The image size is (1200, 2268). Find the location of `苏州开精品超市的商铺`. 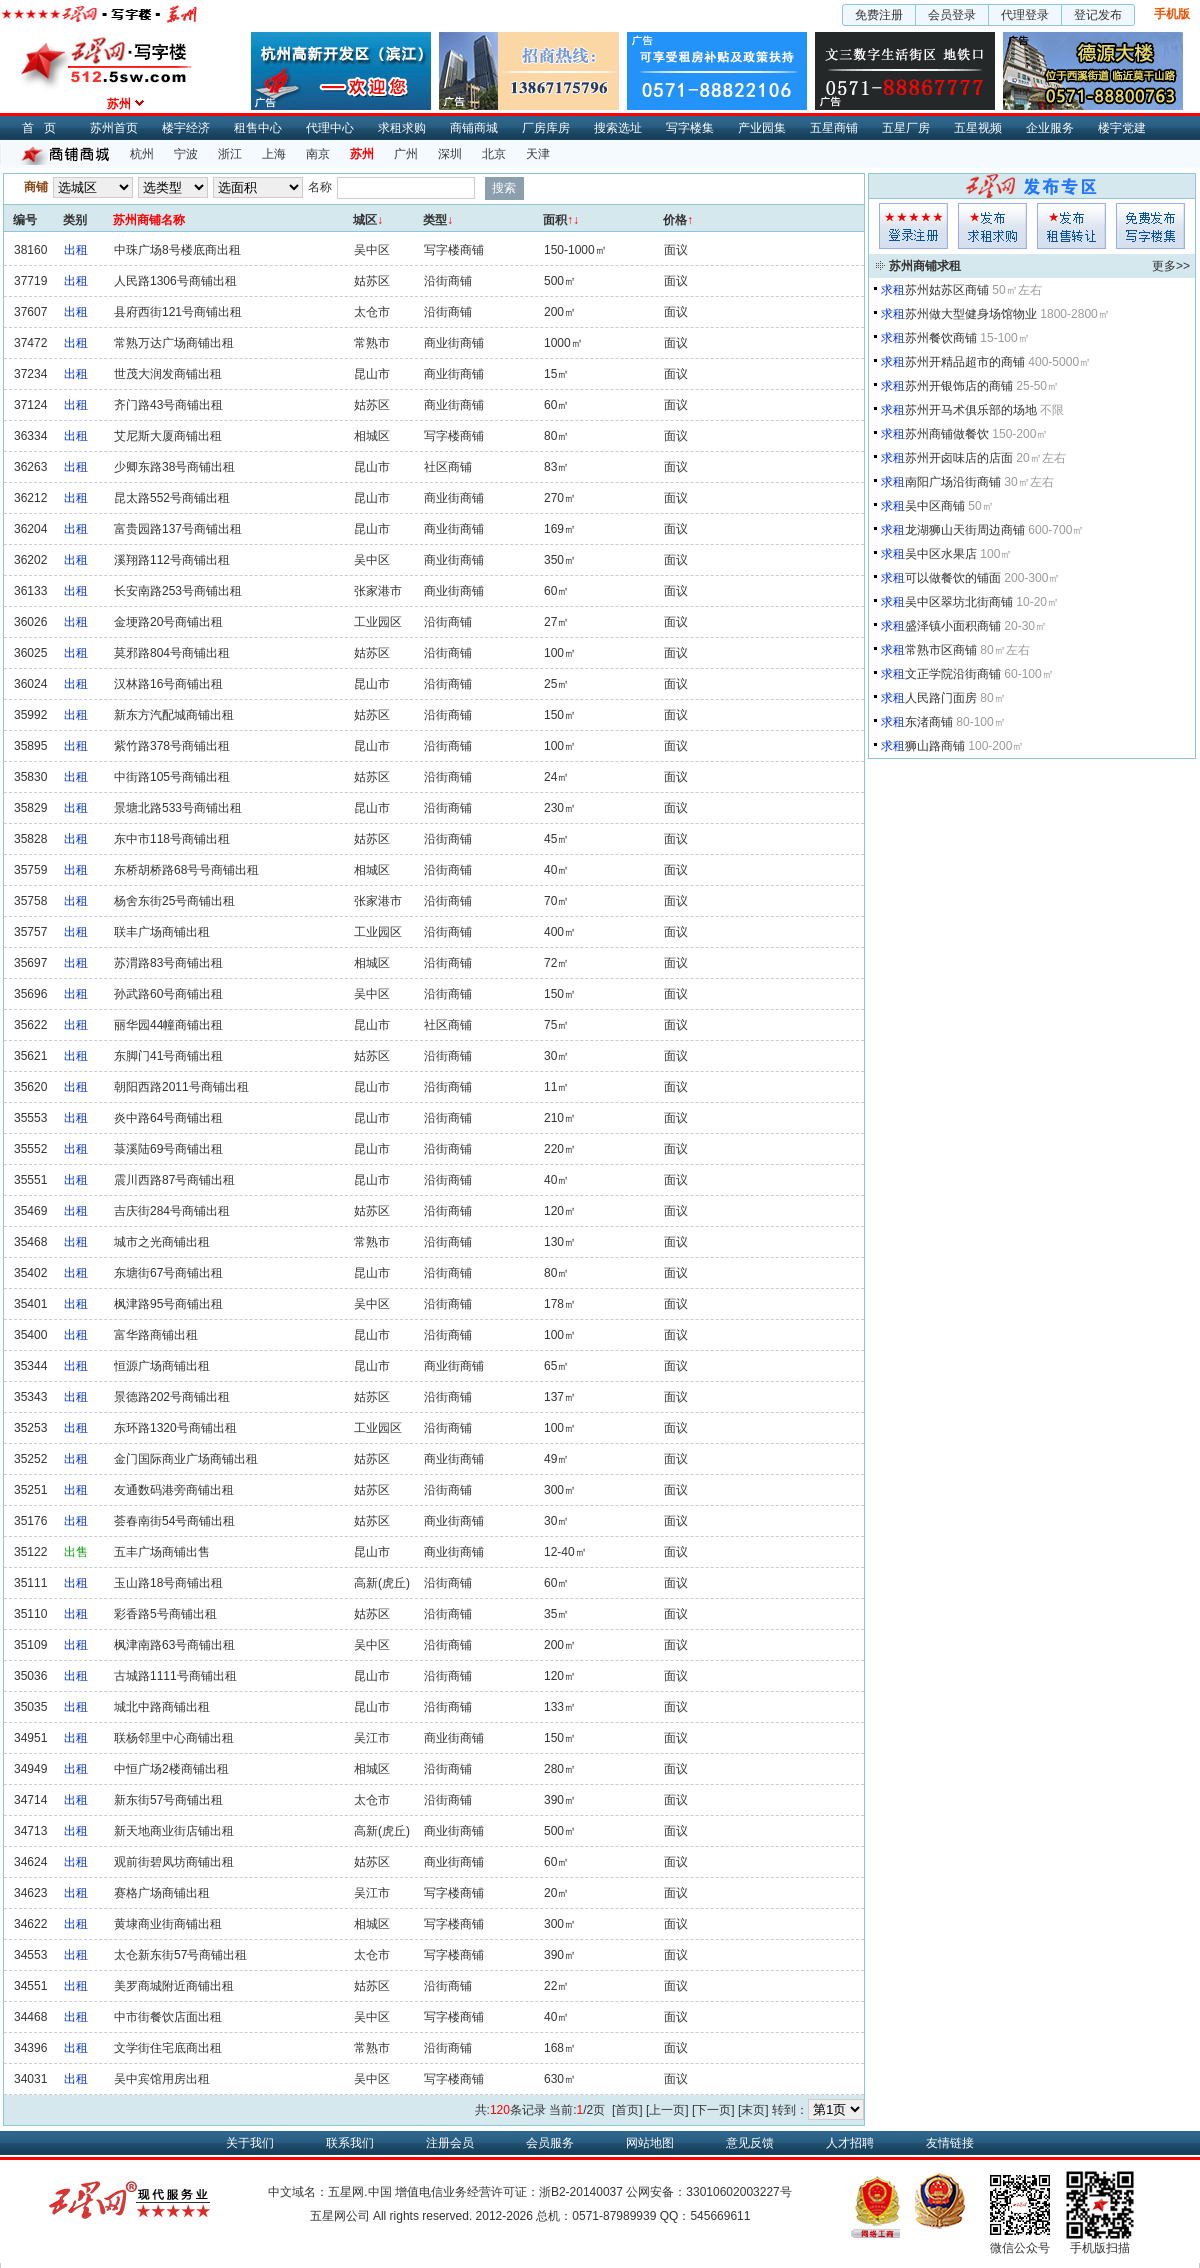

苏州开精品超市的商铺 is located at coordinates (965, 362).